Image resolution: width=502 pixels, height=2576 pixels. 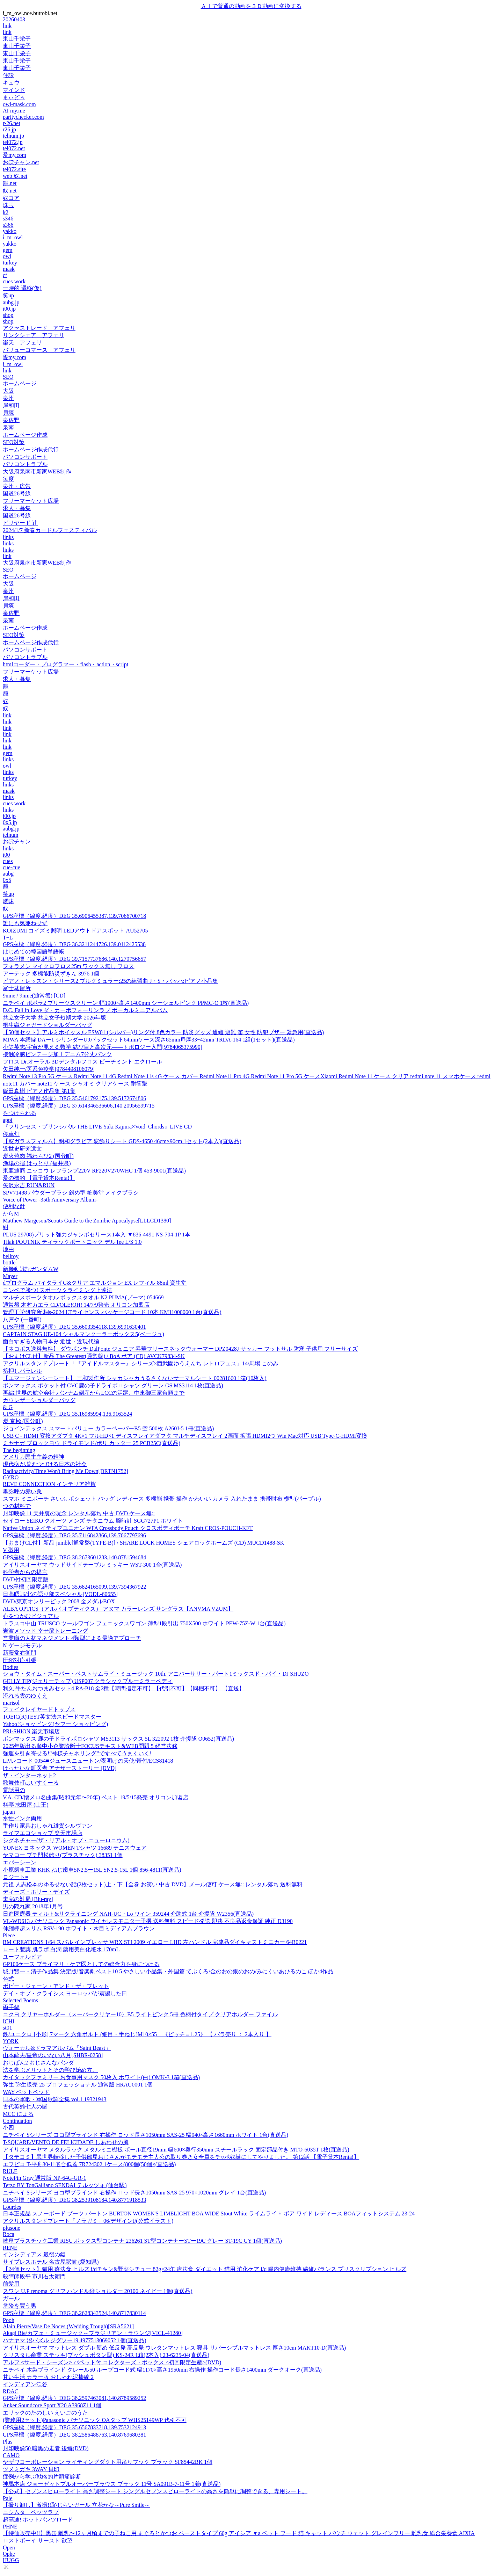 What do you see at coordinates (9, 269) in the screenshot?
I see `mask` at bounding box center [9, 269].